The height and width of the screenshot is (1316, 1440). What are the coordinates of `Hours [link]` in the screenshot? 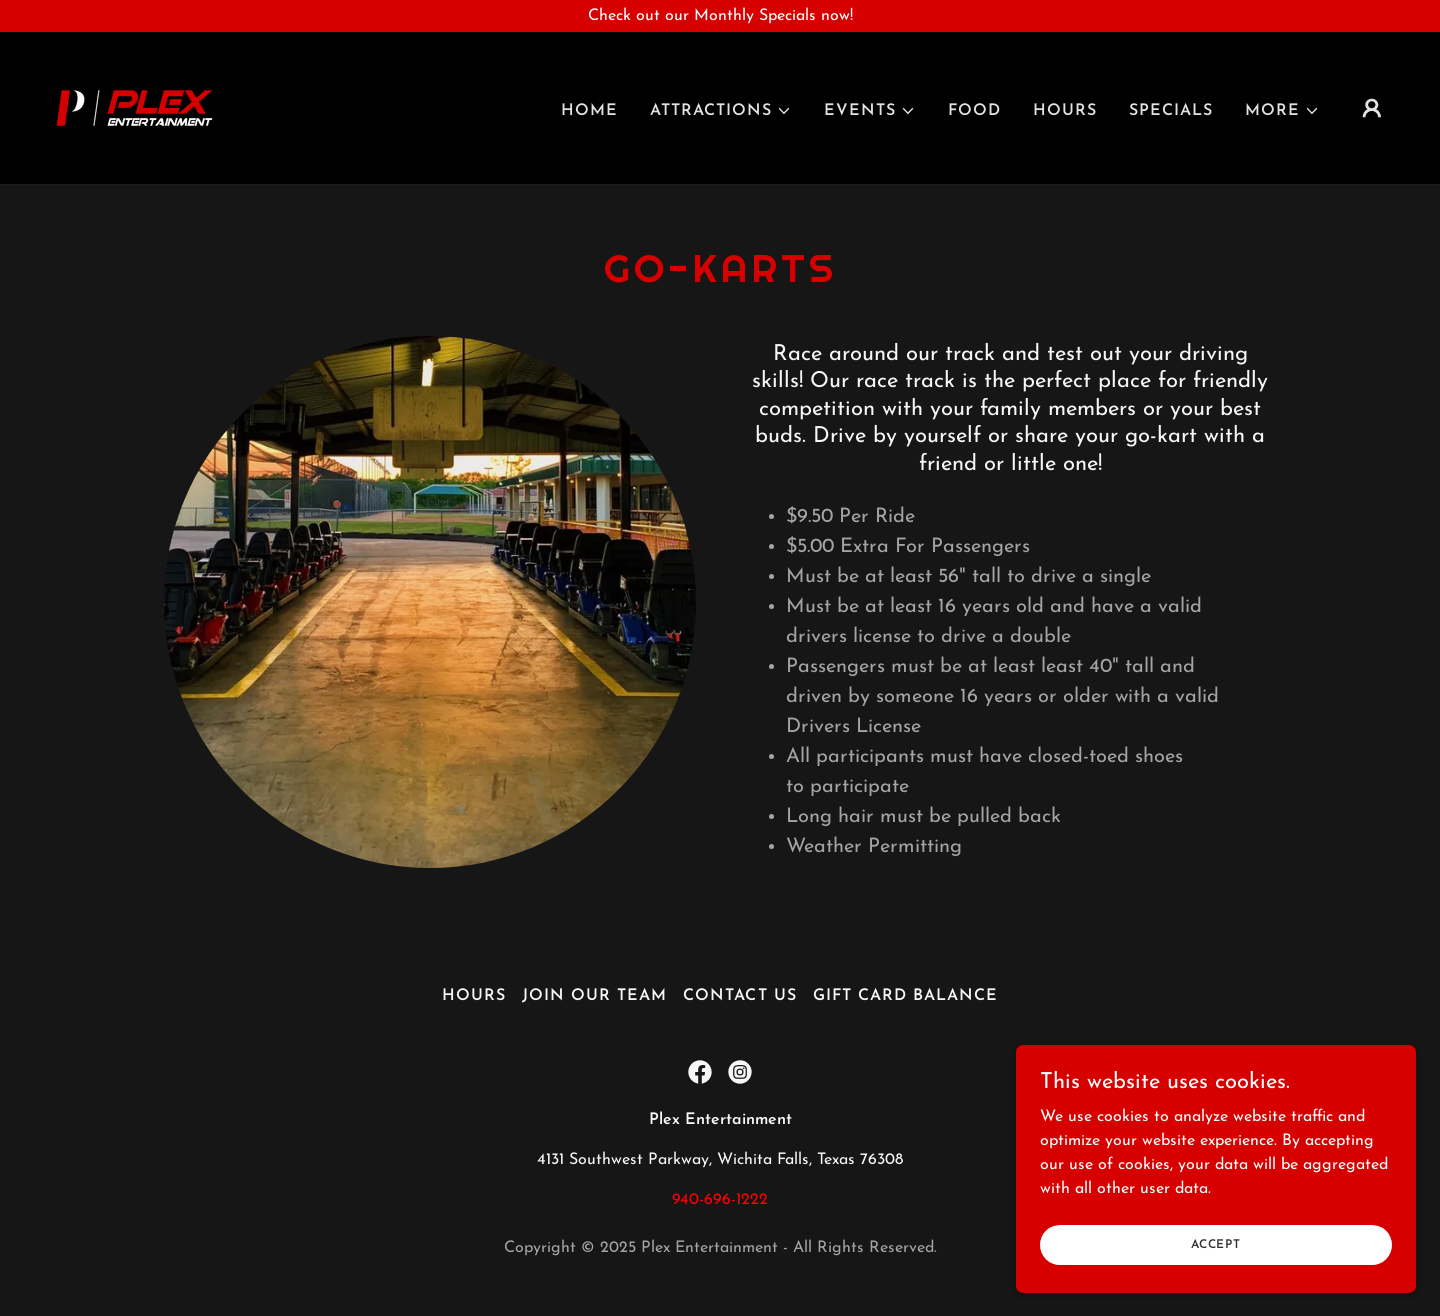 It's located at (1065, 111).